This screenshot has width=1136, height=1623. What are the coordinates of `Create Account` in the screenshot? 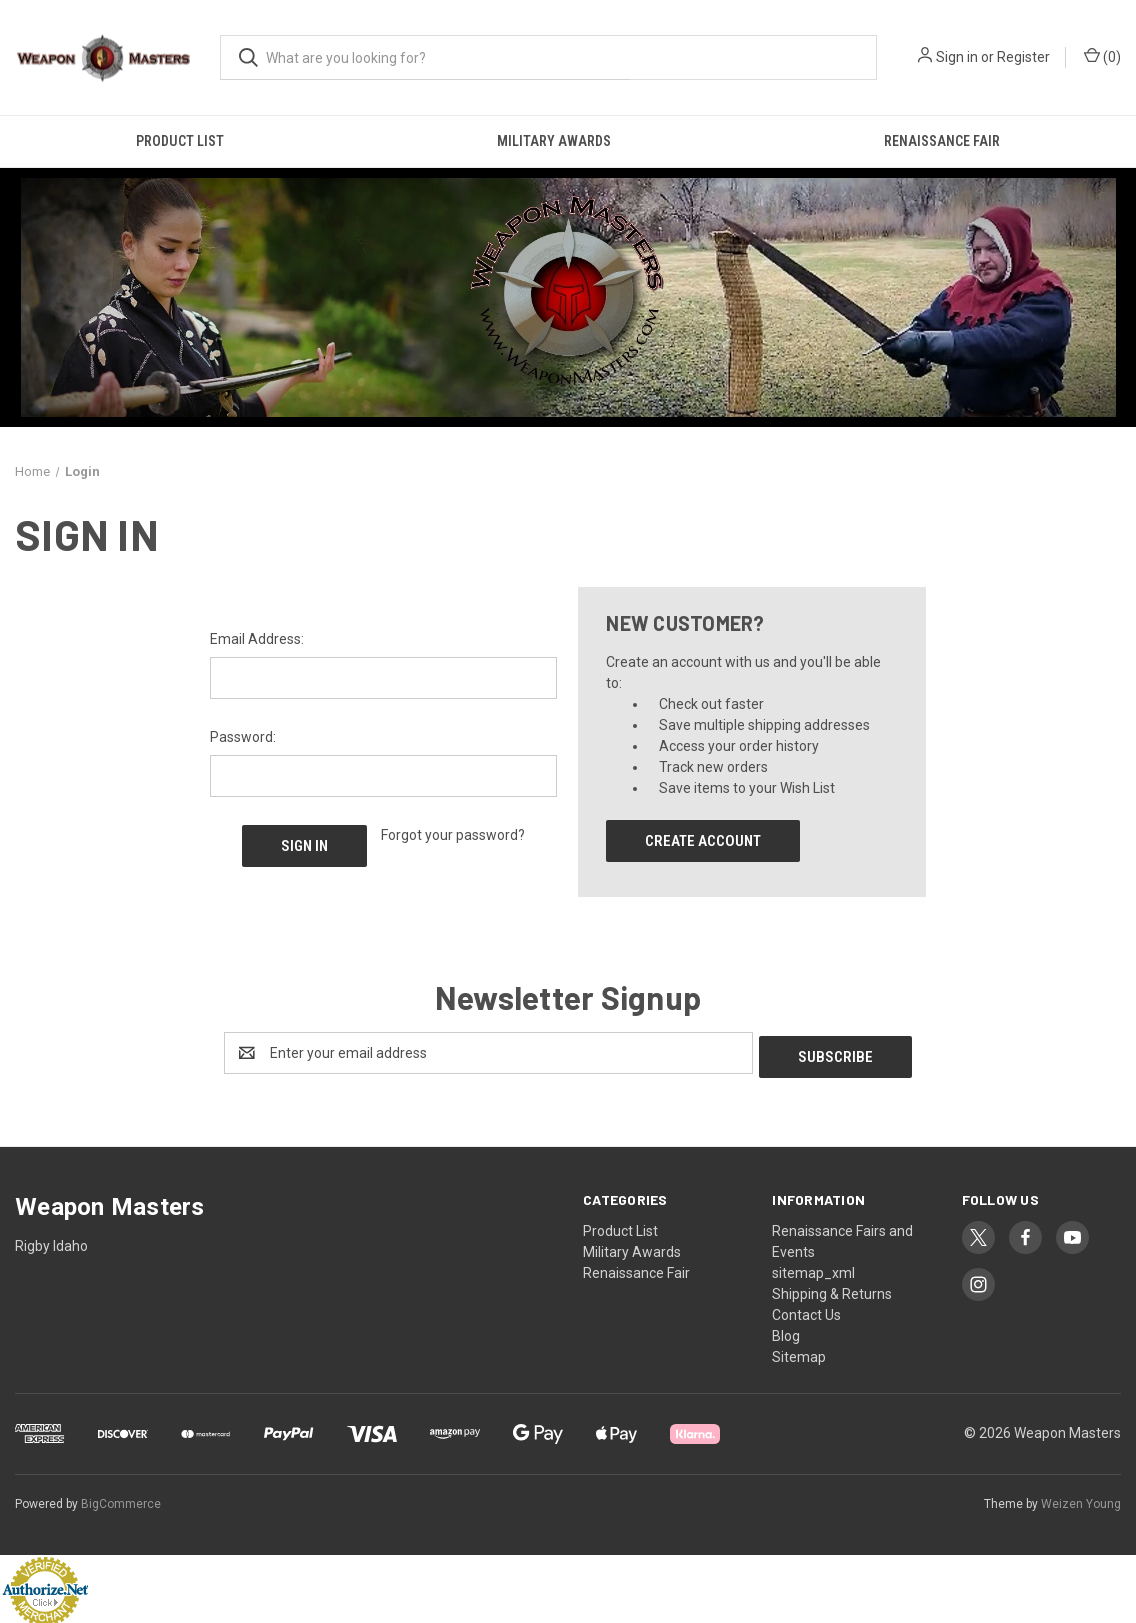 It's located at (703, 841).